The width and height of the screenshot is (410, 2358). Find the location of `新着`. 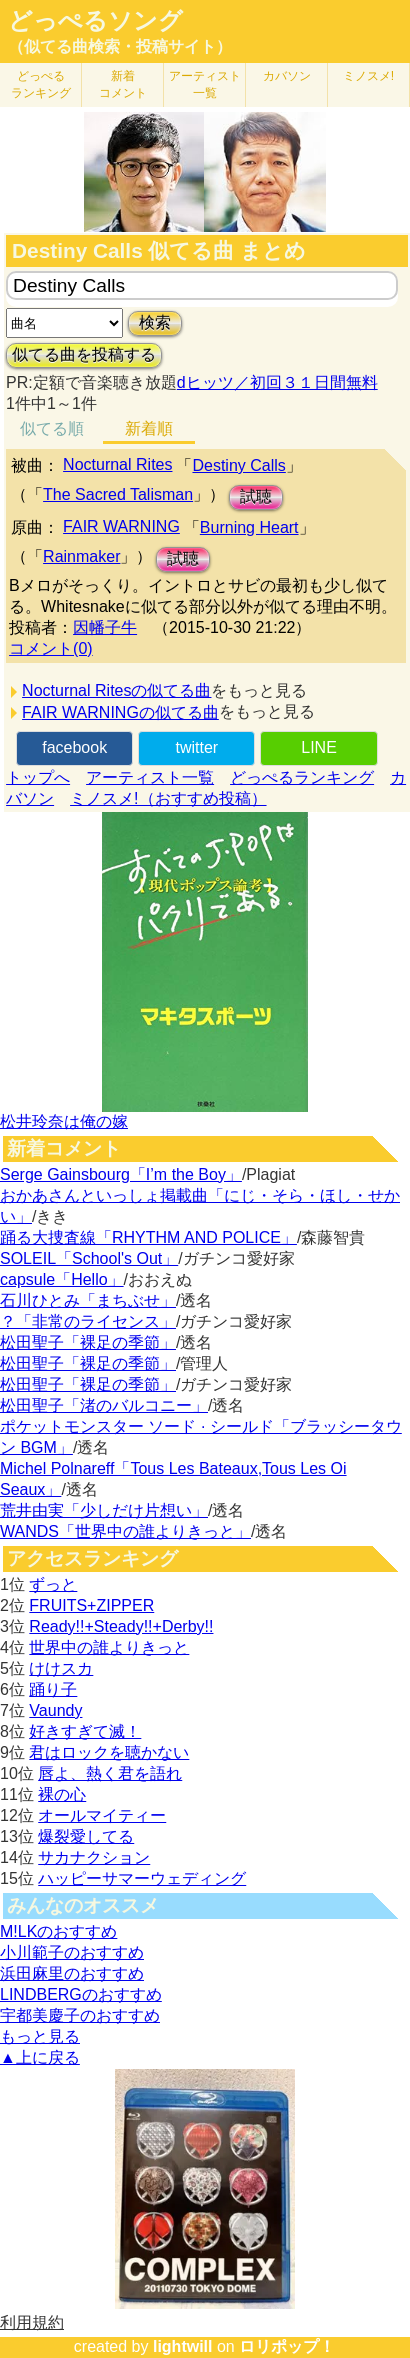

新着 is located at coordinates (123, 84).